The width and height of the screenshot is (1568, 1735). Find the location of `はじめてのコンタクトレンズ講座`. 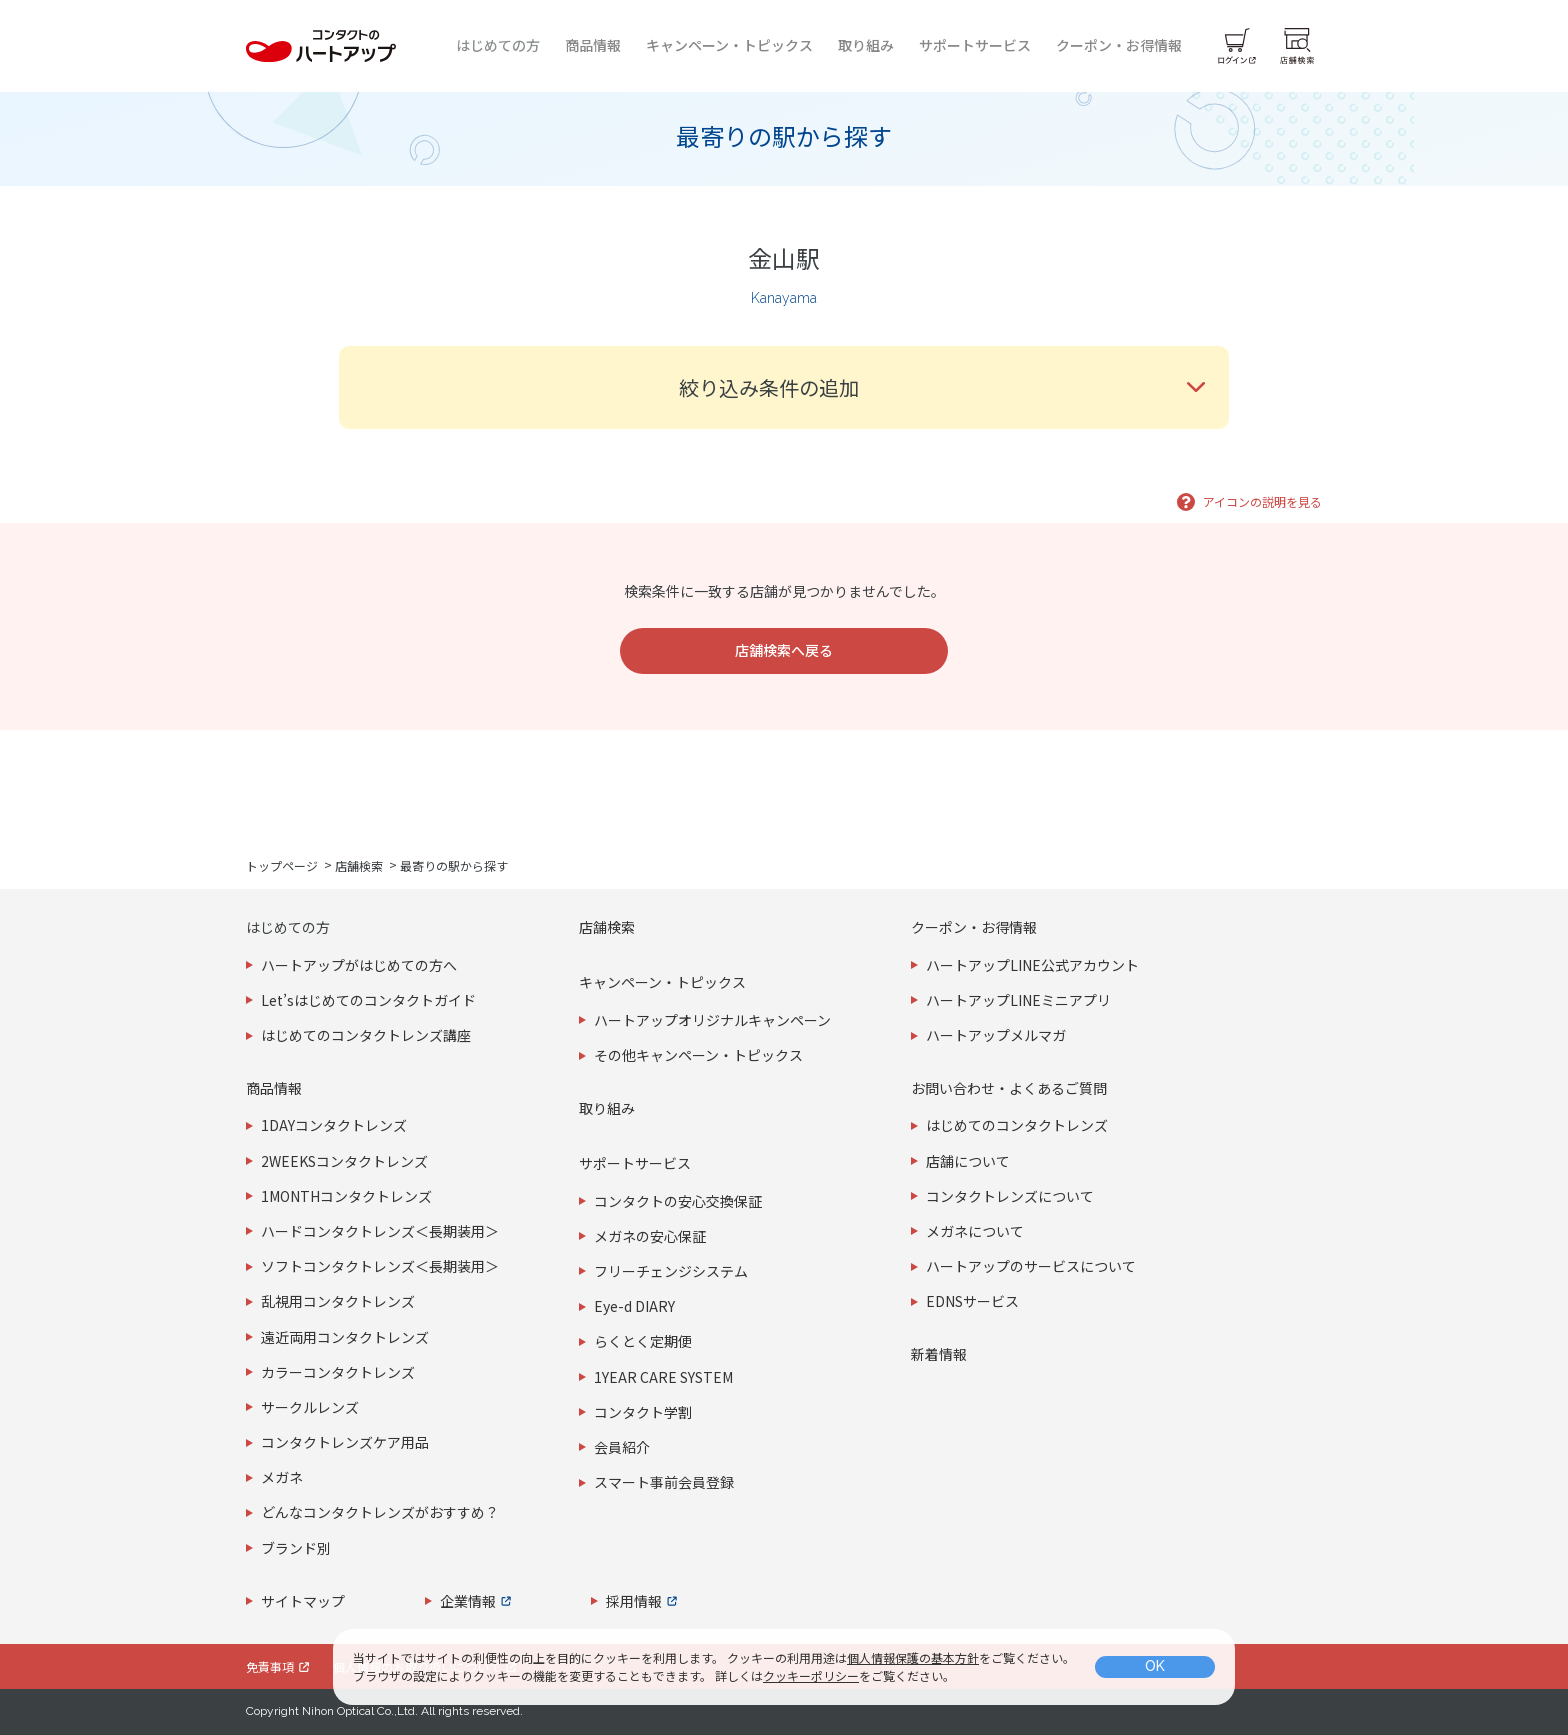

はじめてのコンタクトレンズ講座 is located at coordinates (366, 1035).